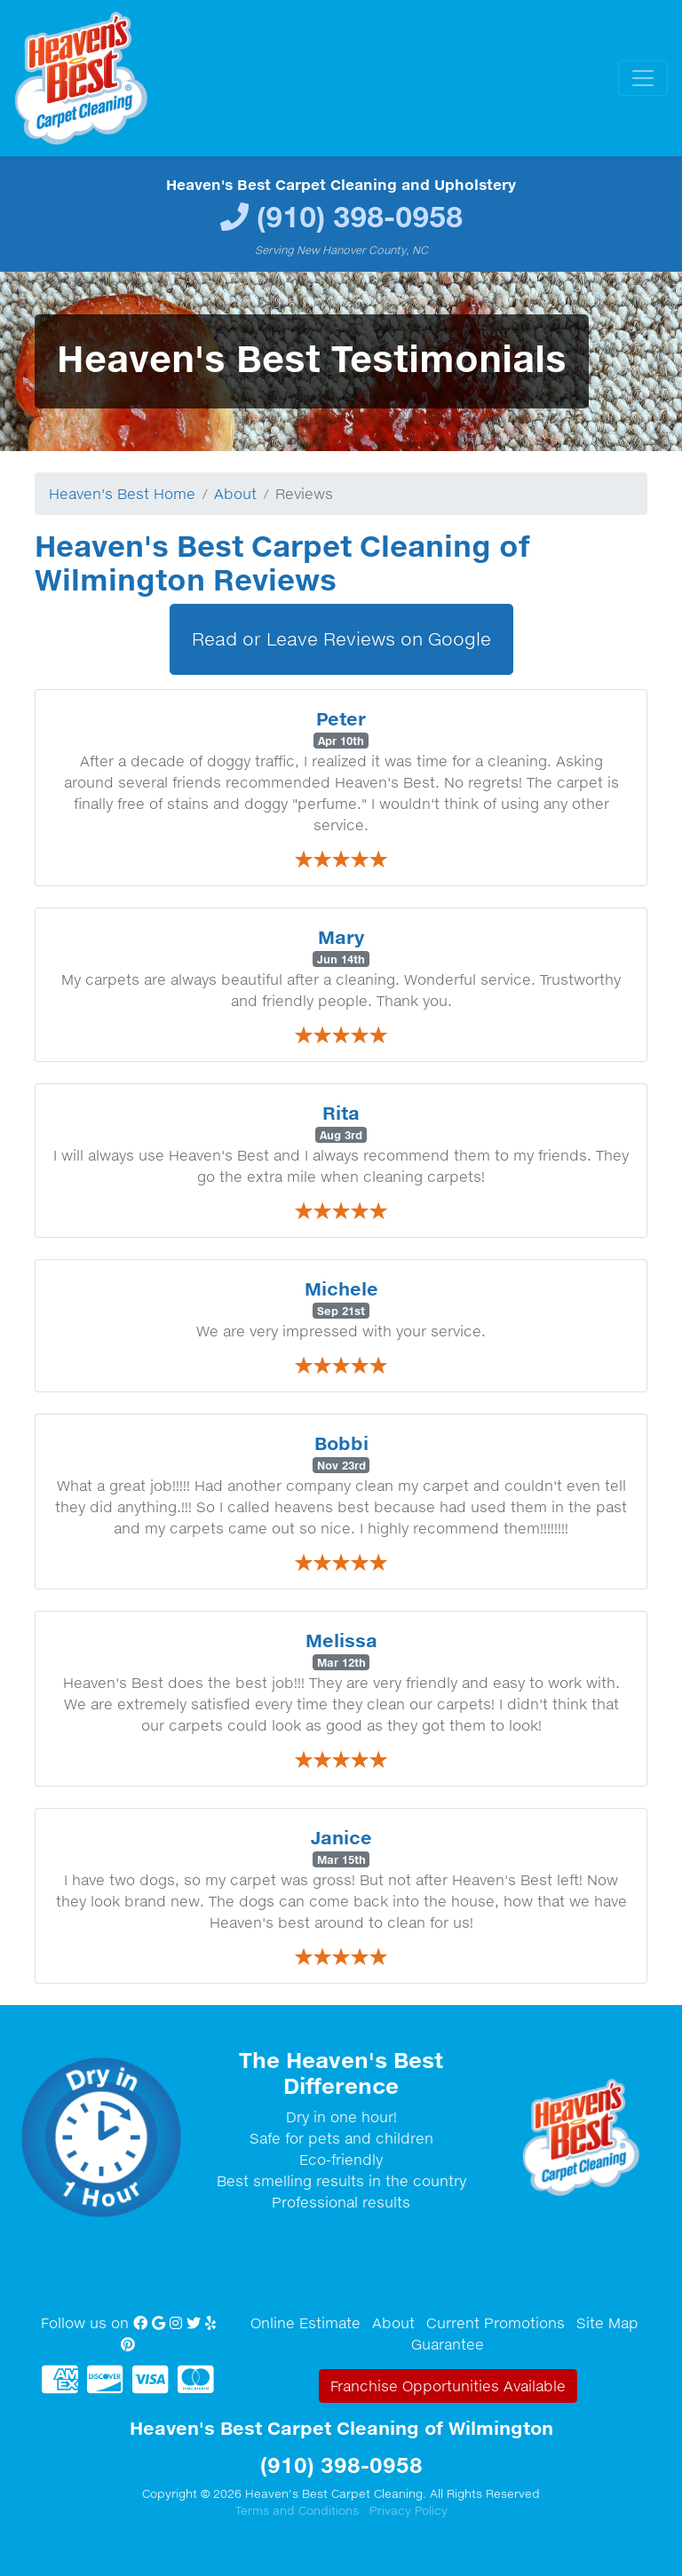  Describe the element at coordinates (305, 2323) in the screenshot. I see `Online Estimate` at that location.